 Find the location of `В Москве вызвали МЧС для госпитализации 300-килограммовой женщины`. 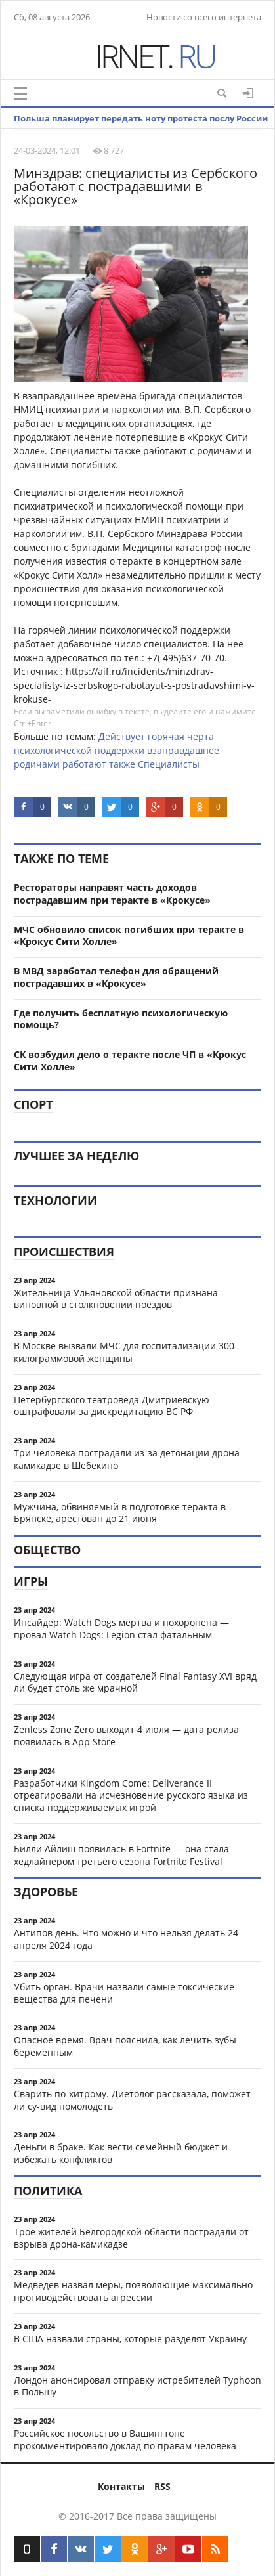

В Москве вызвали МЧС для госпитализации 300-килограммовой женщины is located at coordinates (126, 1352).